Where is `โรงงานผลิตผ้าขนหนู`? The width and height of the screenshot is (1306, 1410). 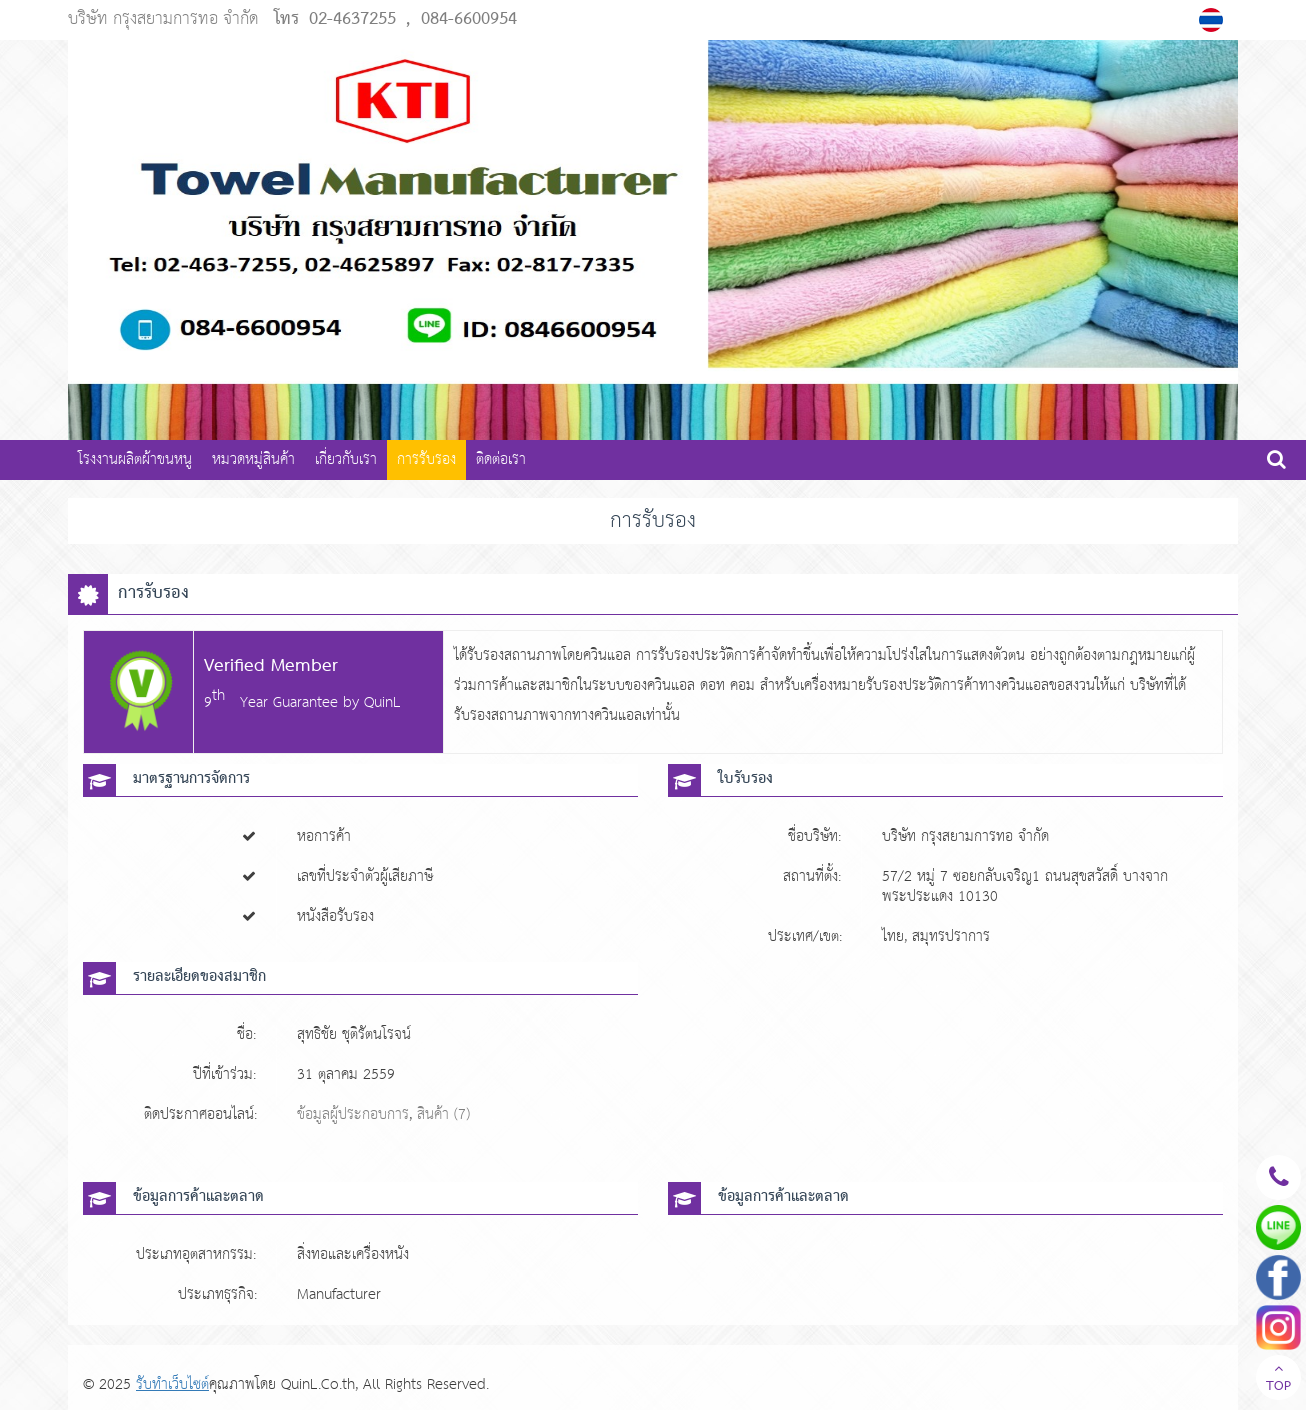 โรงงานผลิตผ้าขนหนู is located at coordinates (135, 459).